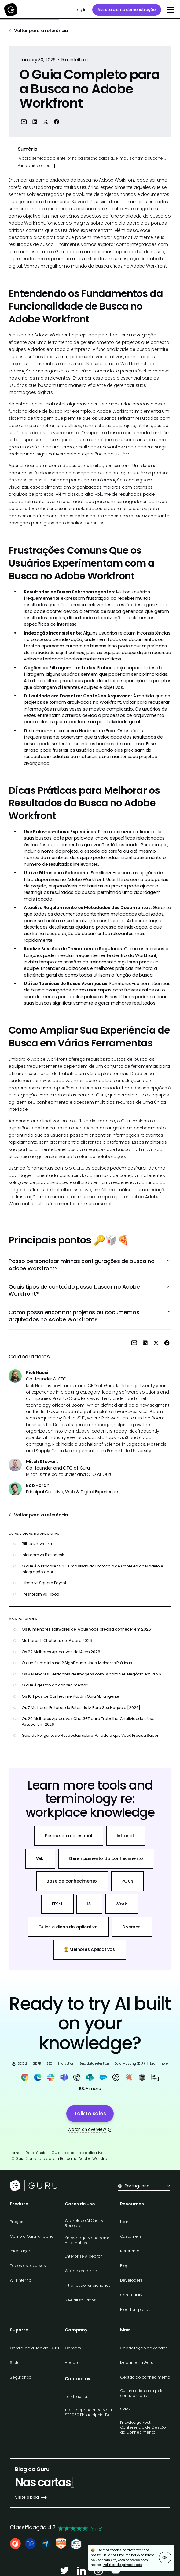  I want to click on Learn, so click(125, 2221).